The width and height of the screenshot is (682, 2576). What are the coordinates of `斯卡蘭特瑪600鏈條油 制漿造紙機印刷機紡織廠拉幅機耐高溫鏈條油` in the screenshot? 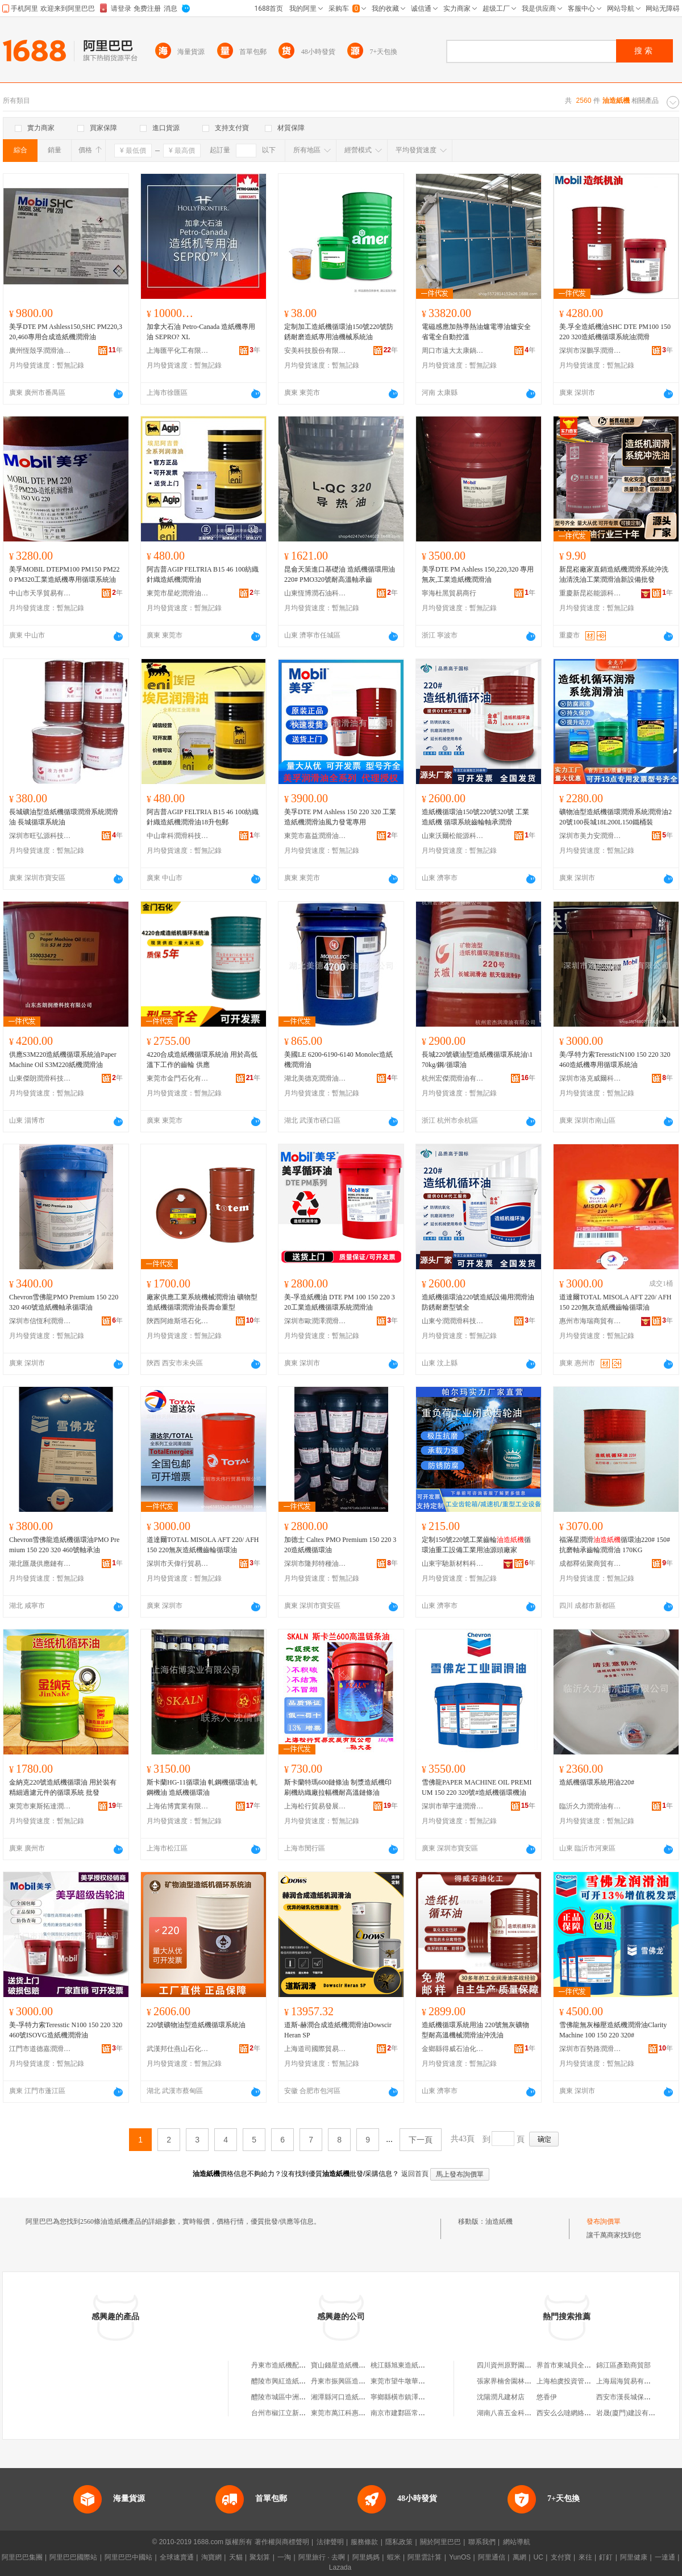 It's located at (338, 1787).